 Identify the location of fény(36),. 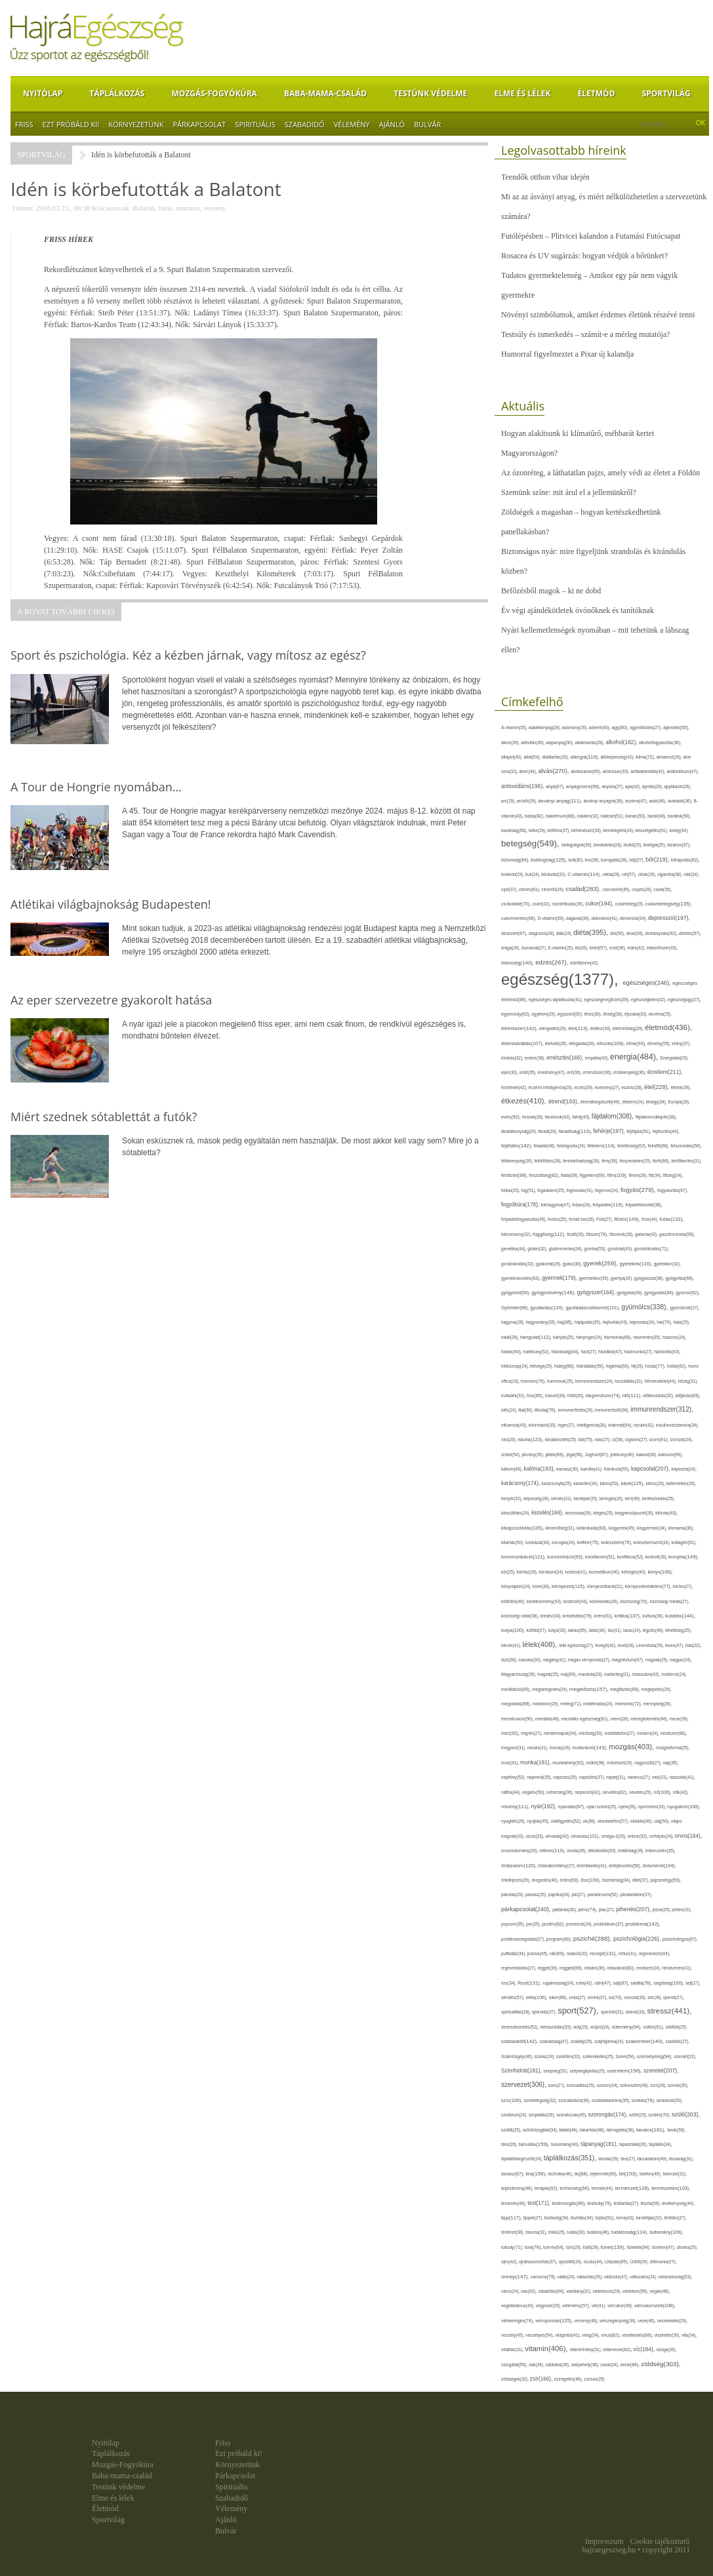
(610, 1161).